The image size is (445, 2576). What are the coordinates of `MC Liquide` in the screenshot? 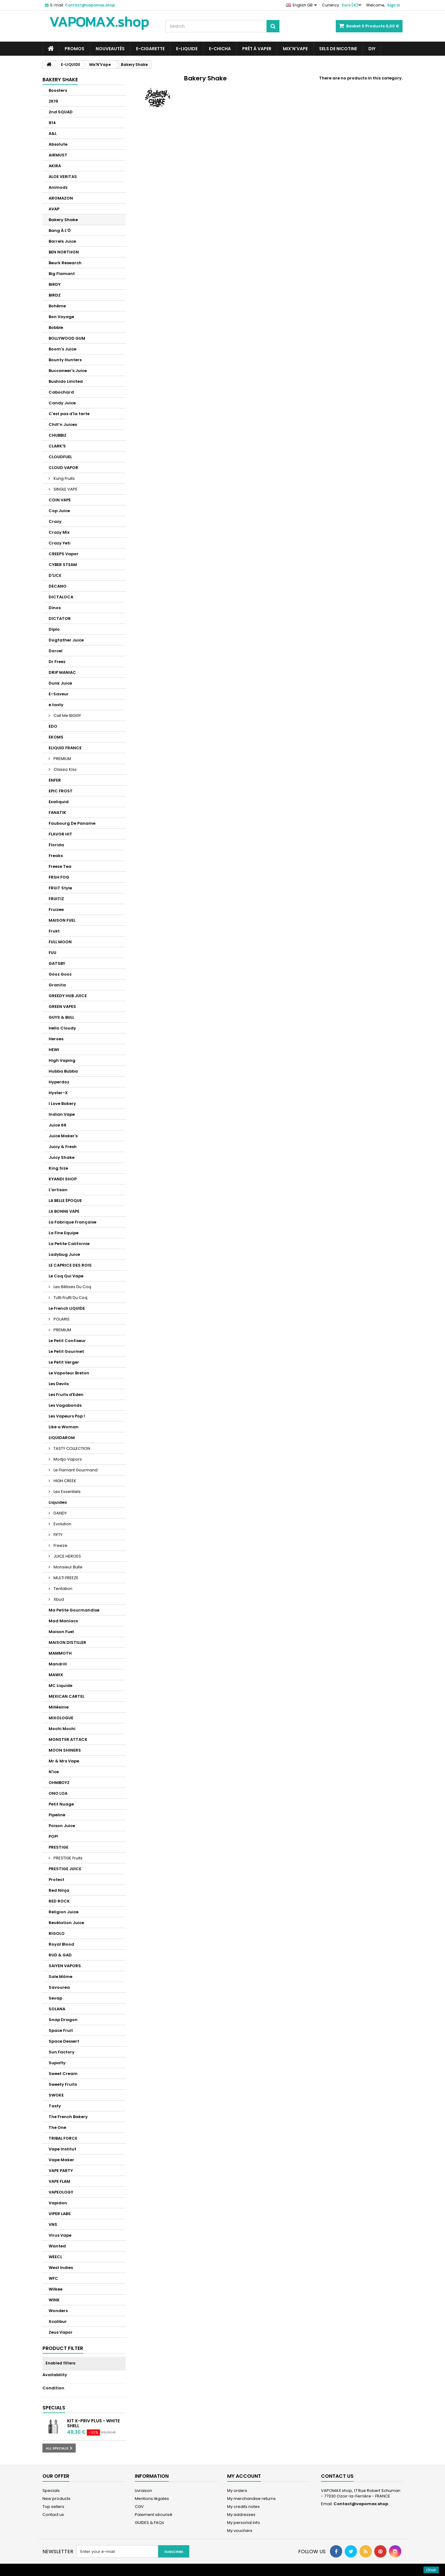 It's located at (60, 1685).